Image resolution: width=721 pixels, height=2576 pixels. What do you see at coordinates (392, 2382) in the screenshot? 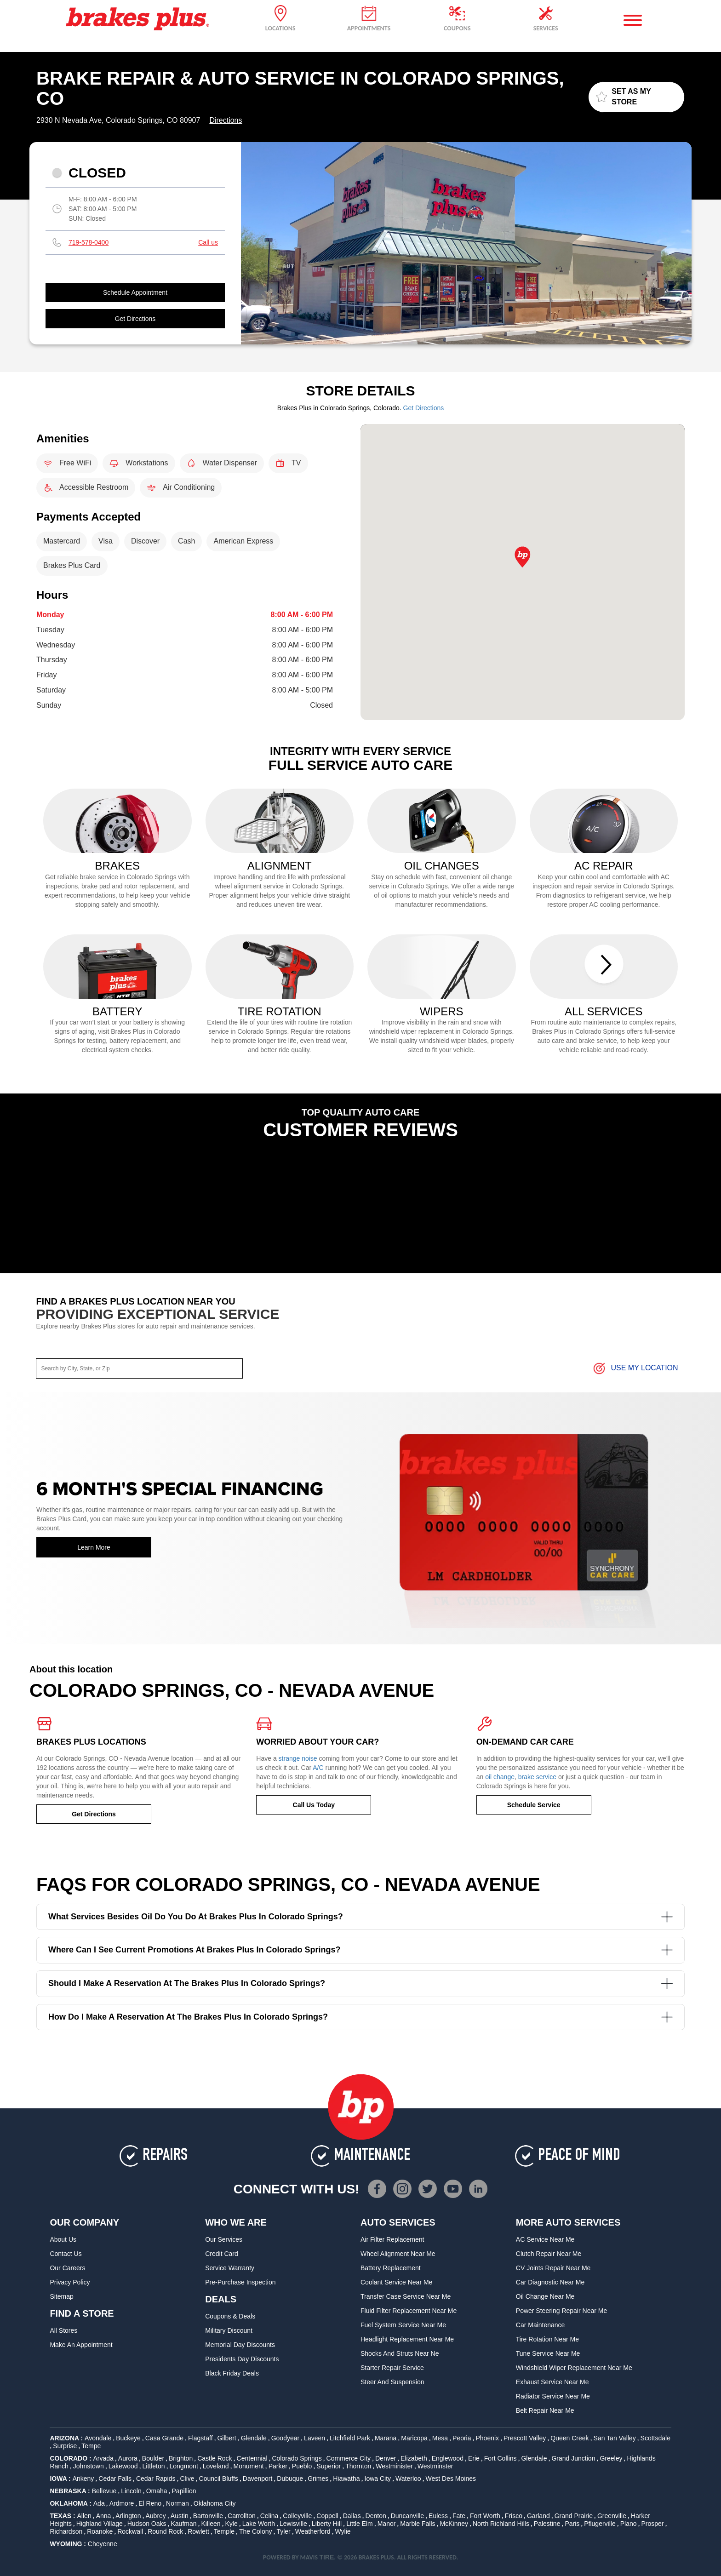
I see `Steer and Suspension` at bounding box center [392, 2382].